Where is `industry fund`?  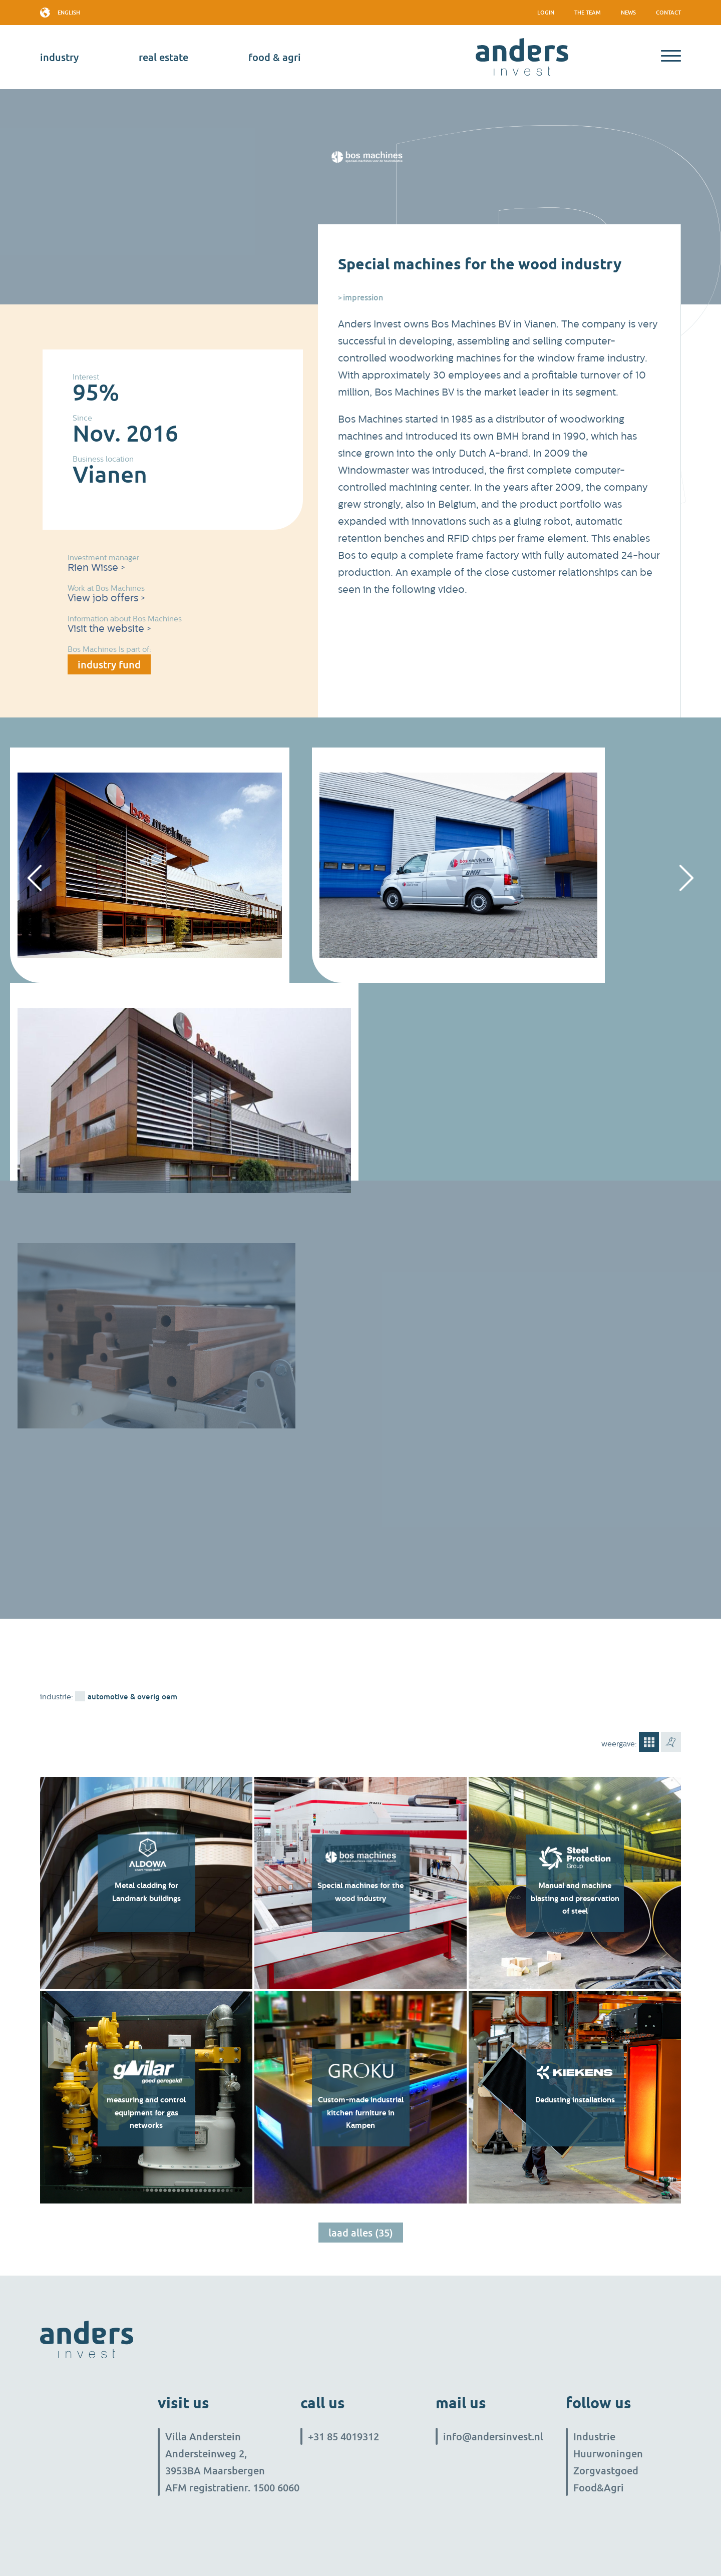
industry fund is located at coordinates (109, 664).